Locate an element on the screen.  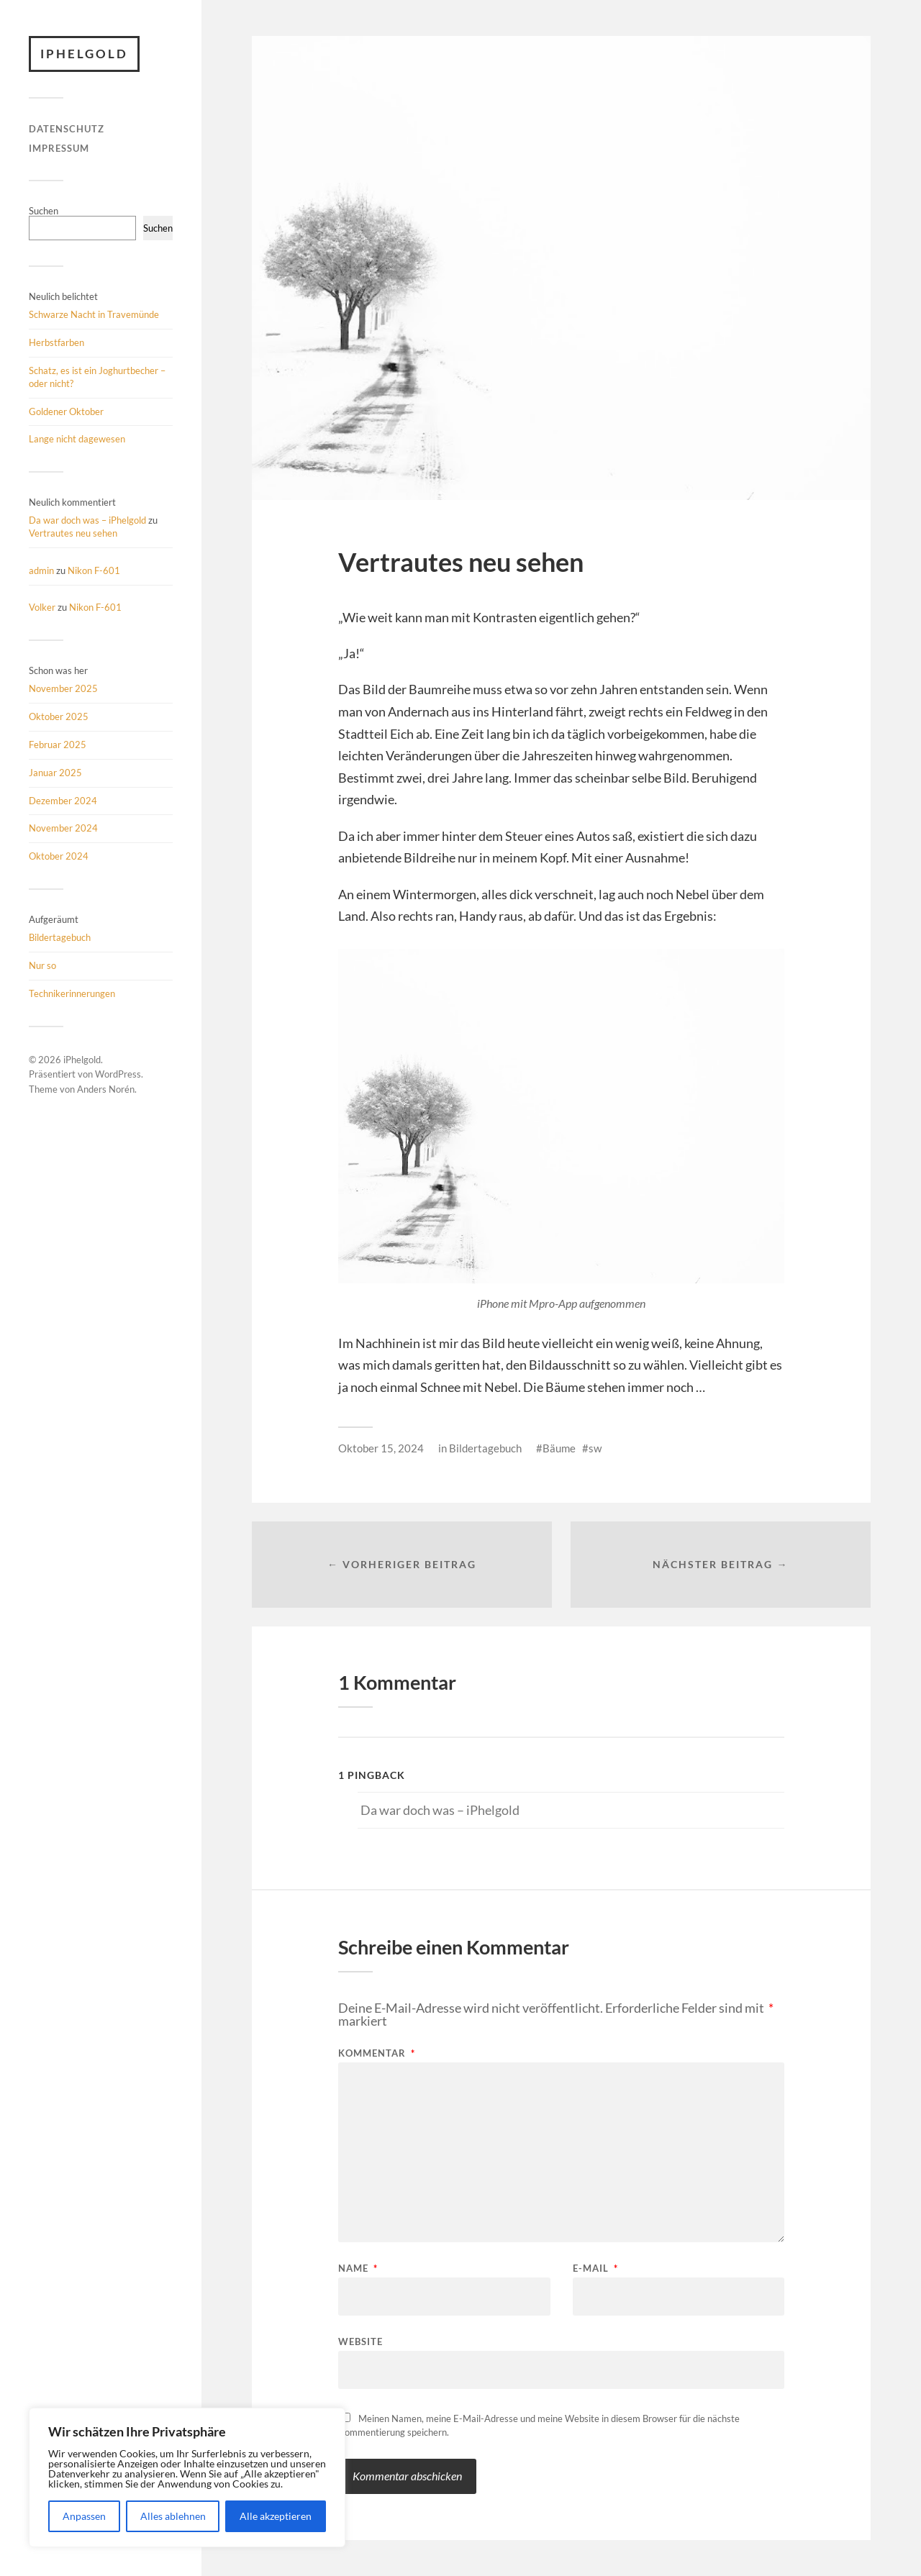
Oktober 15, 2024 is located at coordinates (381, 1448).